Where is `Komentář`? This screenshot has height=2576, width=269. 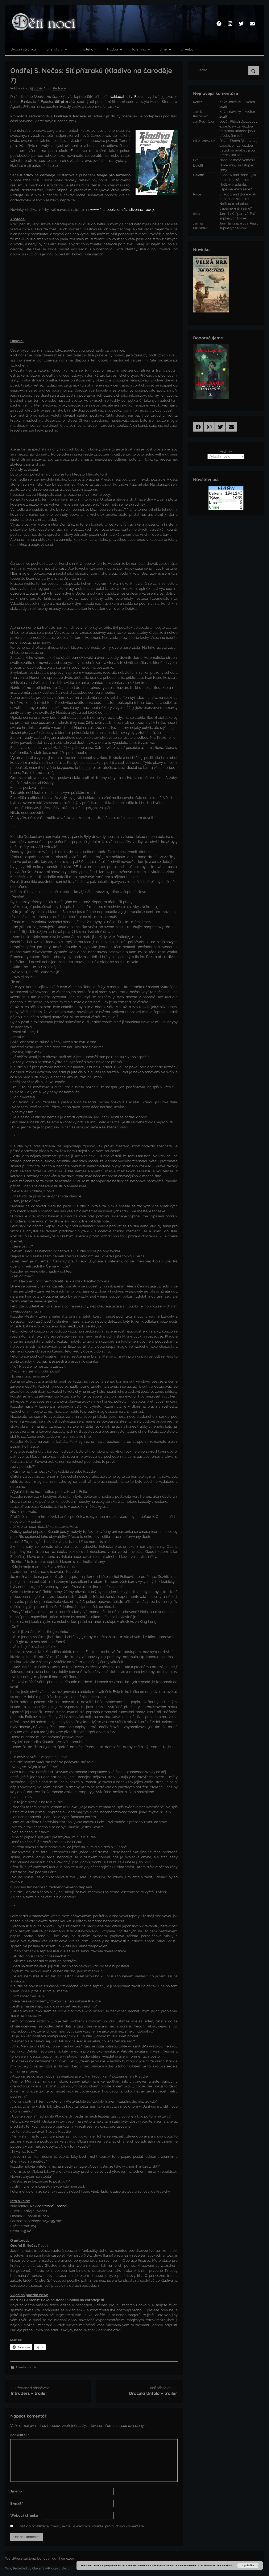 Komentář is located at coordinates (19, 2435).